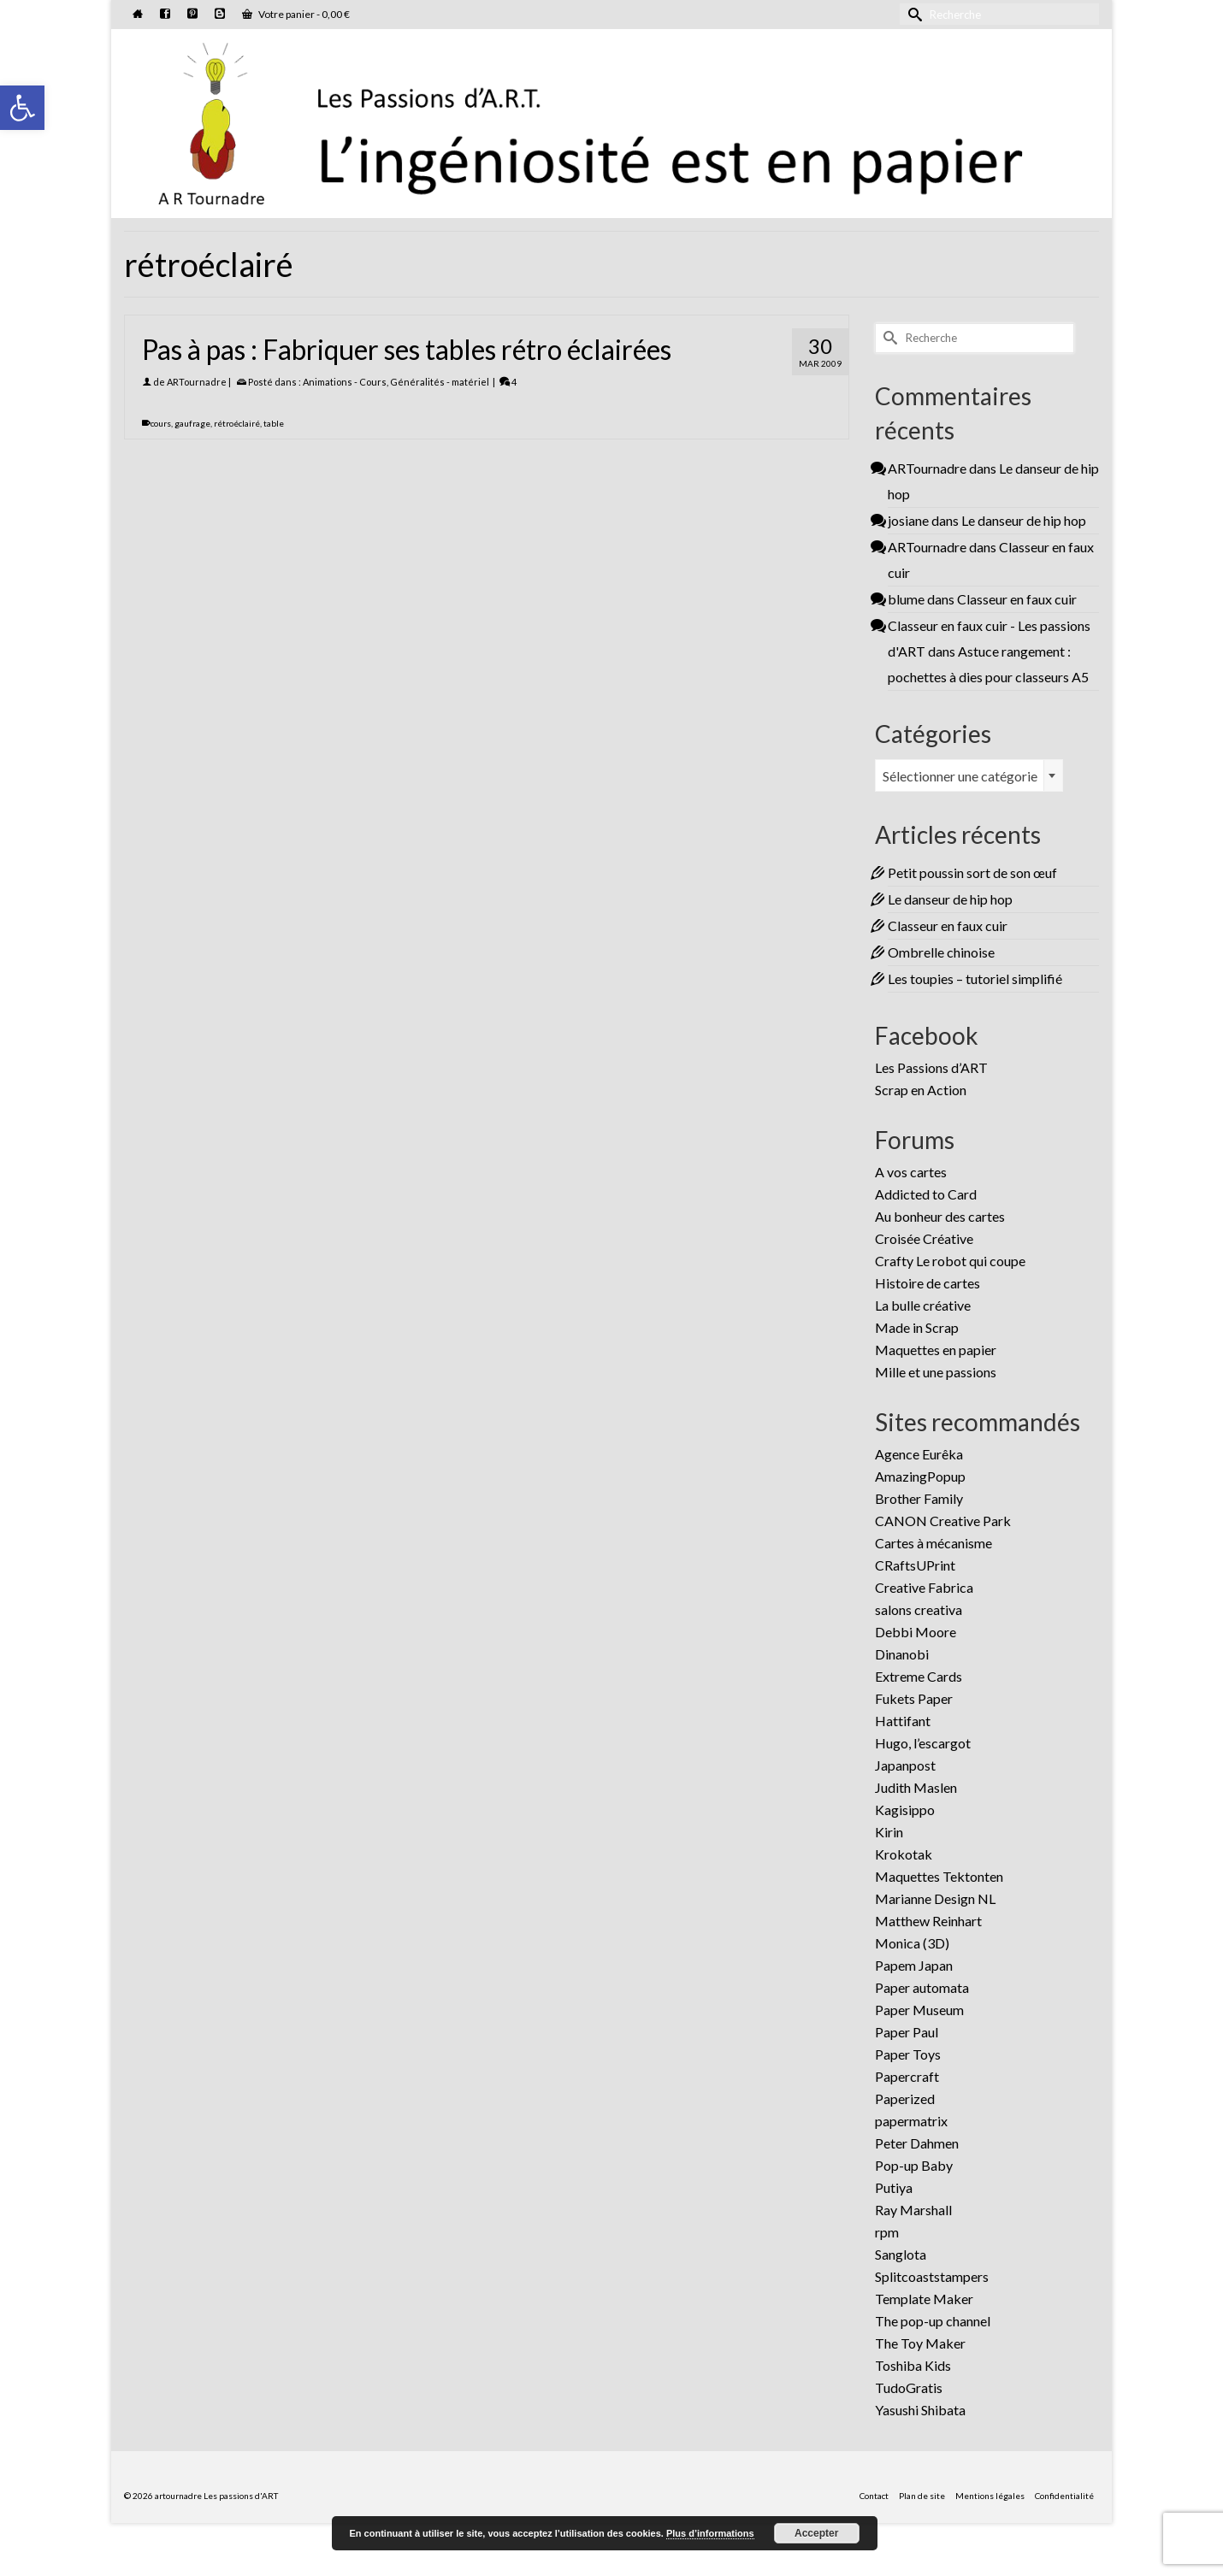  Describe the element at coordinates (22, 107) in the screenshot. I see `[button]` at that location.